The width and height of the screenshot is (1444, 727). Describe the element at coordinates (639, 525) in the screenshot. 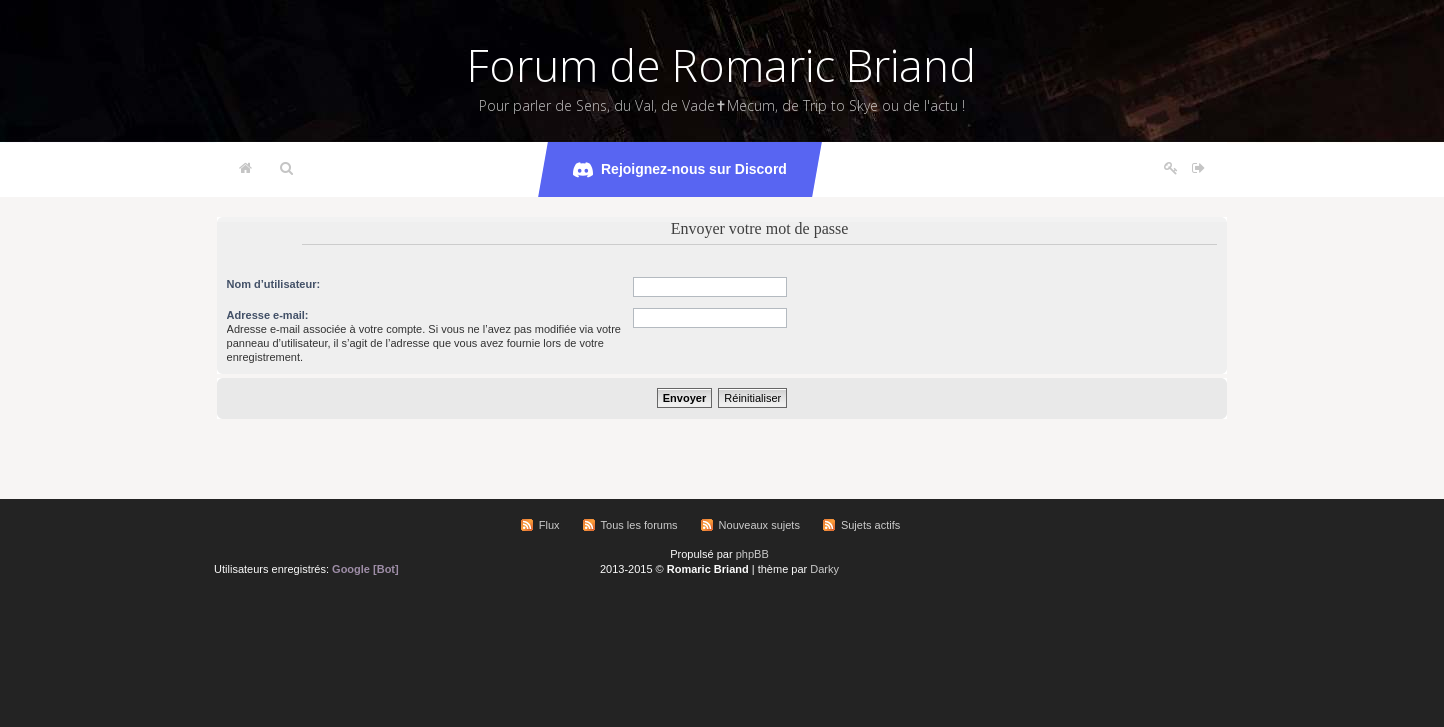

I see `Tous les forums` at that location.